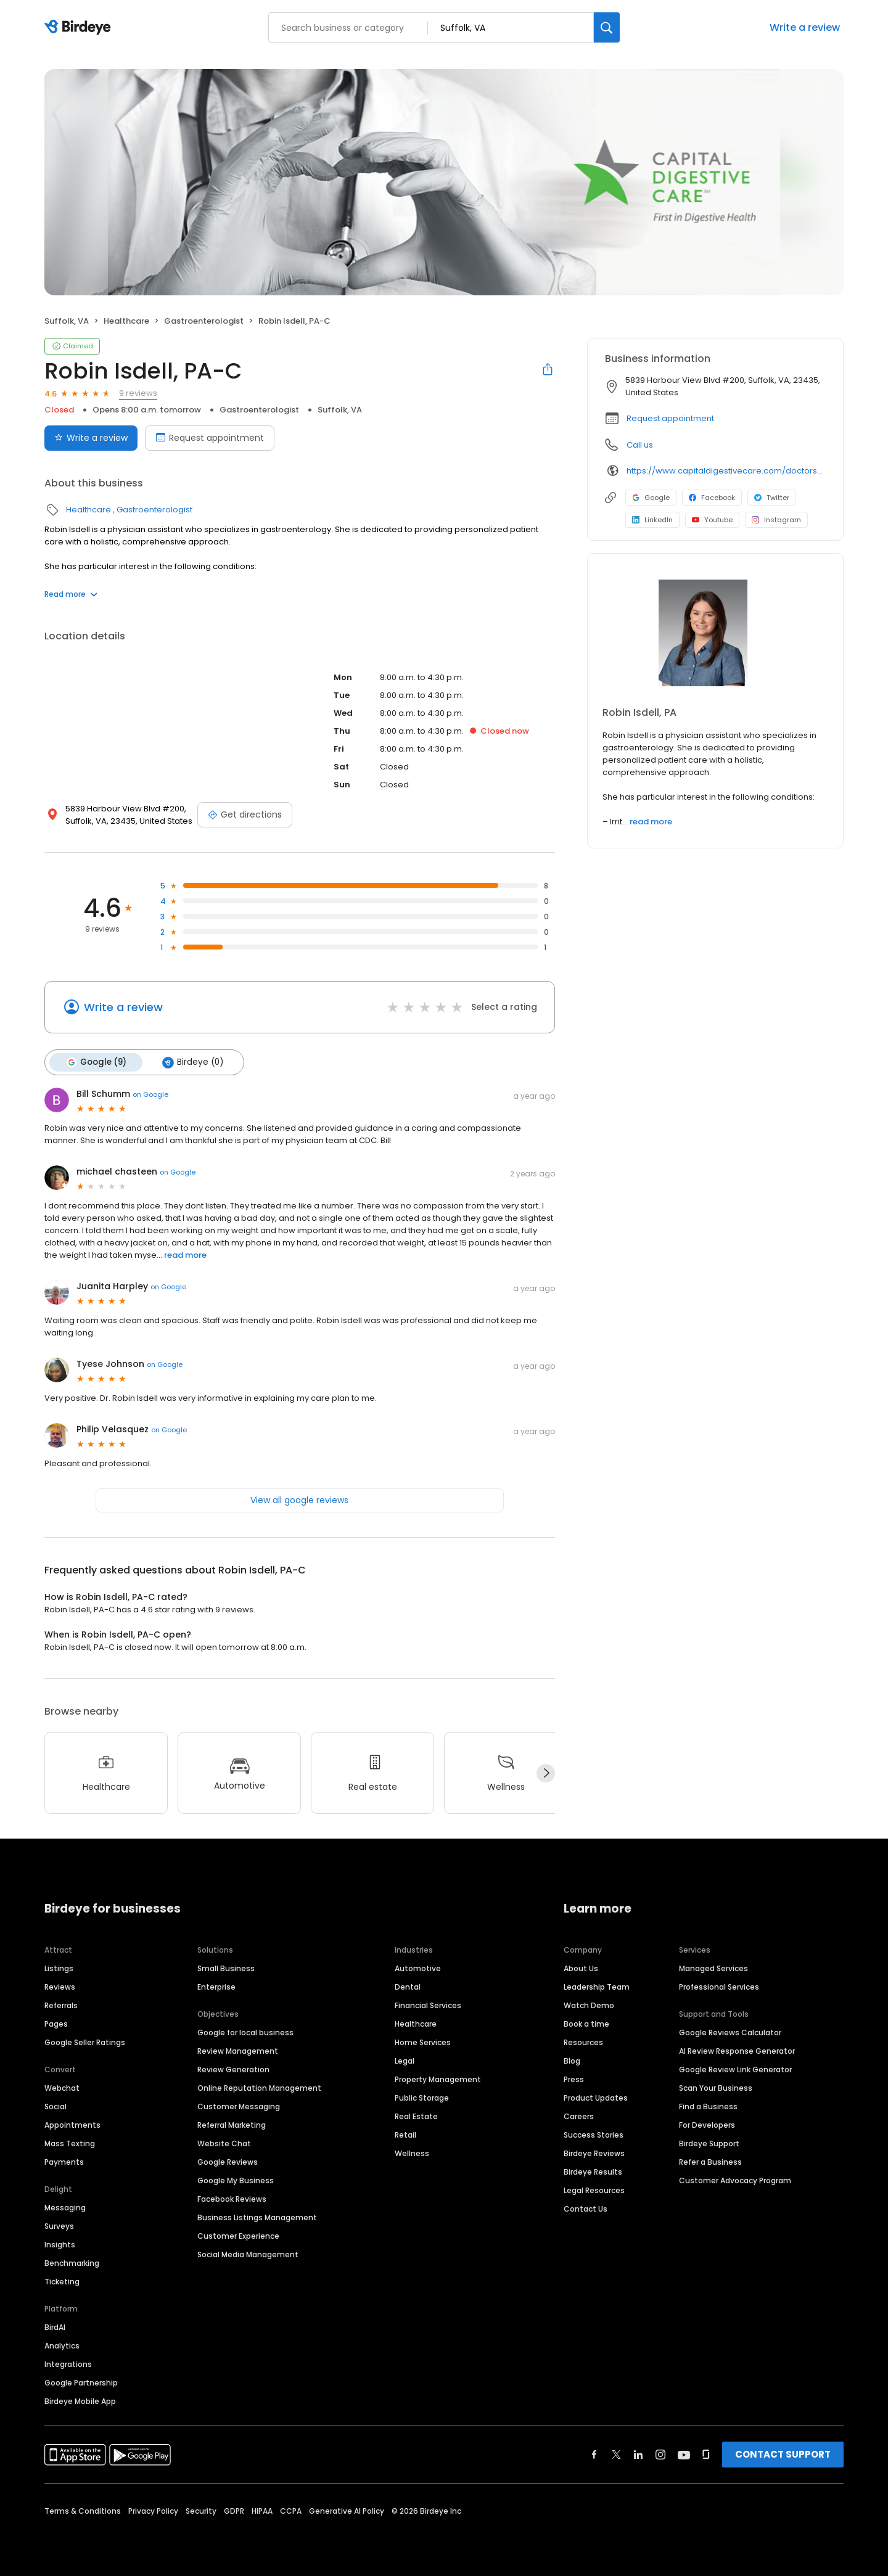 Image resolution: width=888 pixels, height=2576 pixels. Describe the element at coordinates (684, 2454) in the screenshot. I see `[Find Birdeye on youtube]` at that location.